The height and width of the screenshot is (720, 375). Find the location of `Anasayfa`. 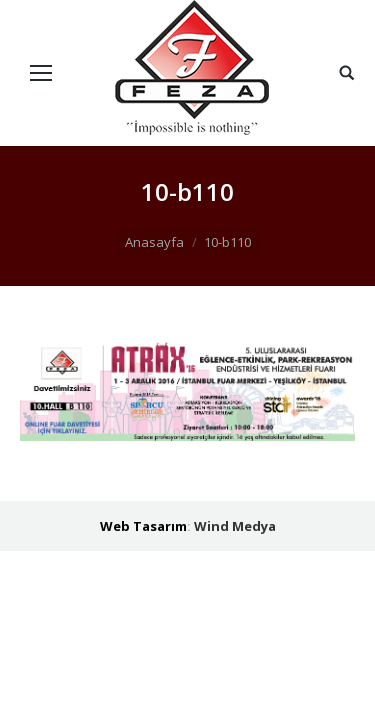

Anasayfa is located at coordinates (154, 242).